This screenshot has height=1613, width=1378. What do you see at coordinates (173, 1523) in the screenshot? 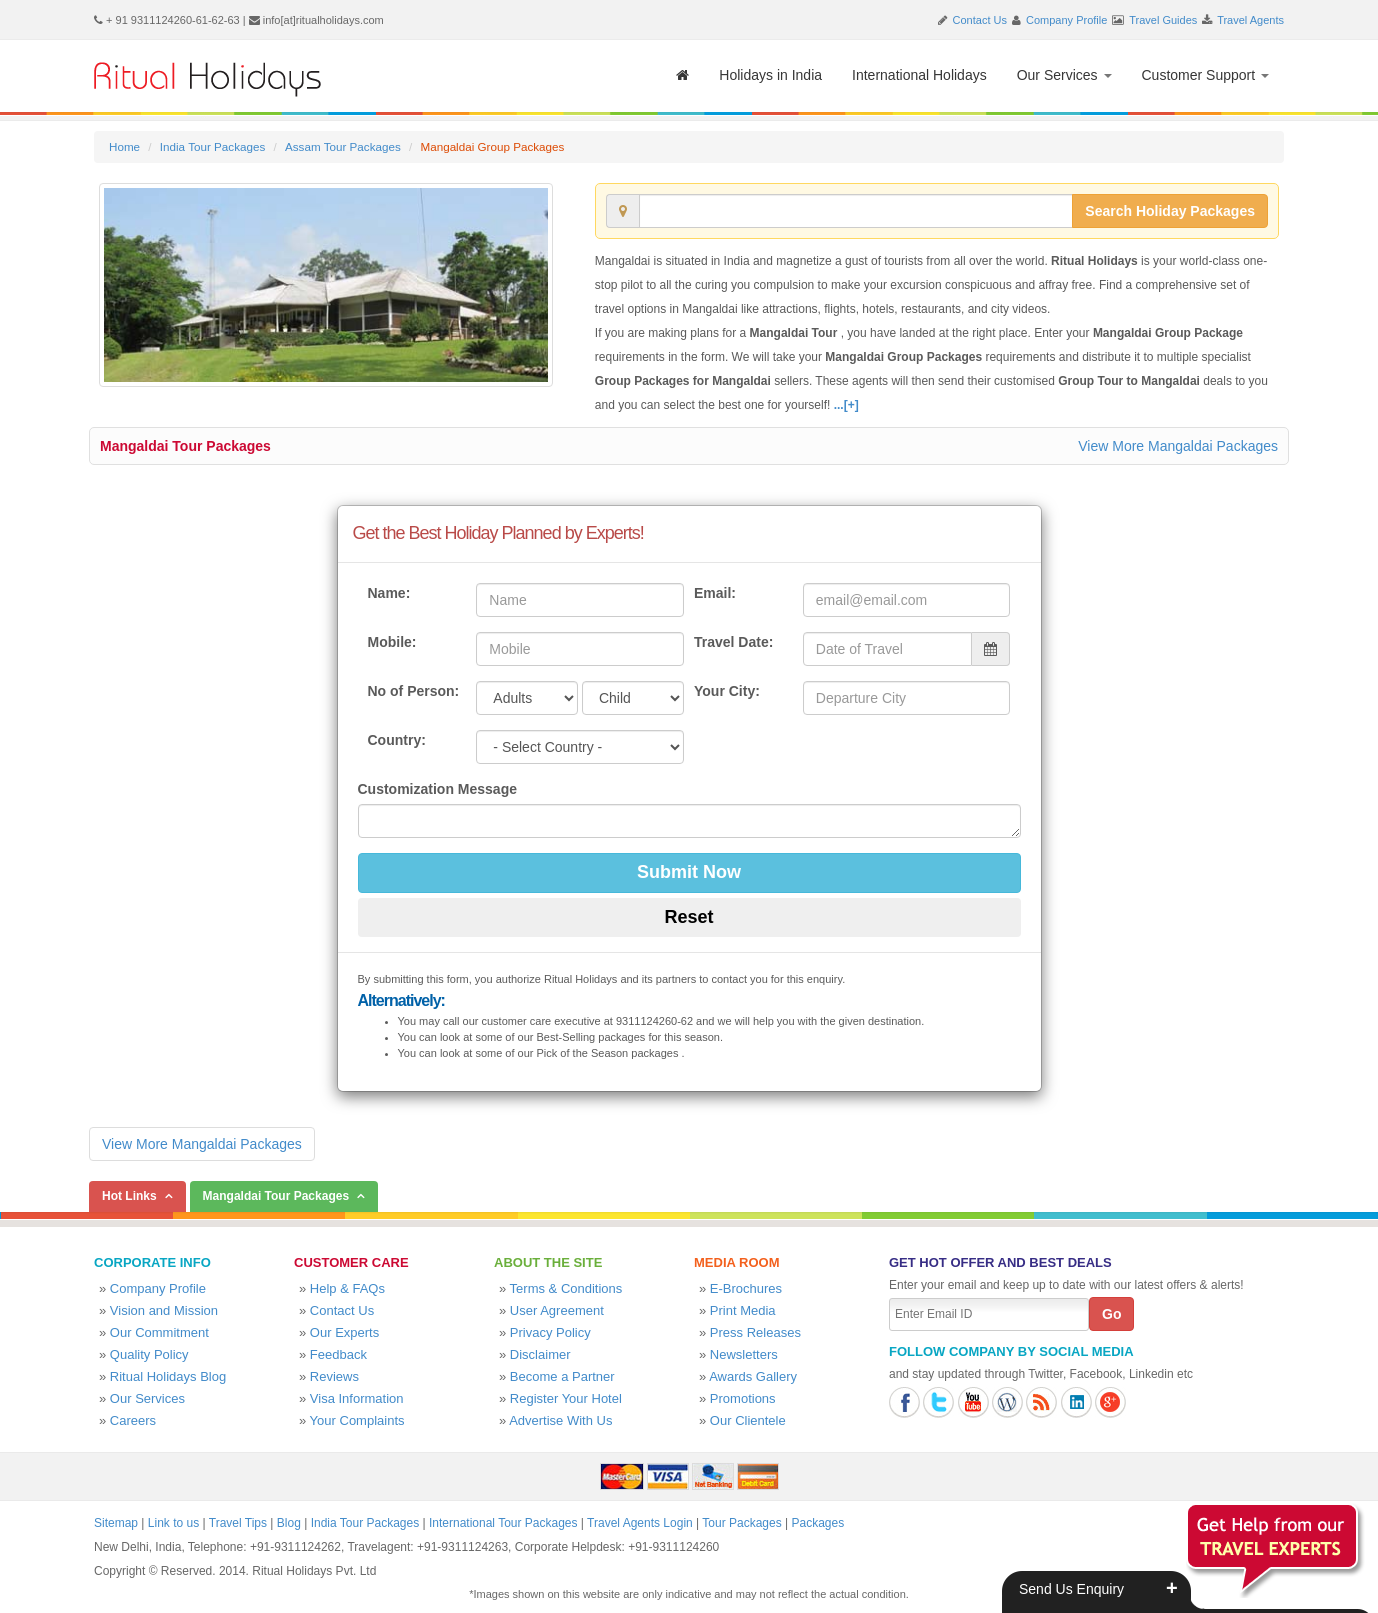
I see `Link to us` at bounding box center [173, 1523].